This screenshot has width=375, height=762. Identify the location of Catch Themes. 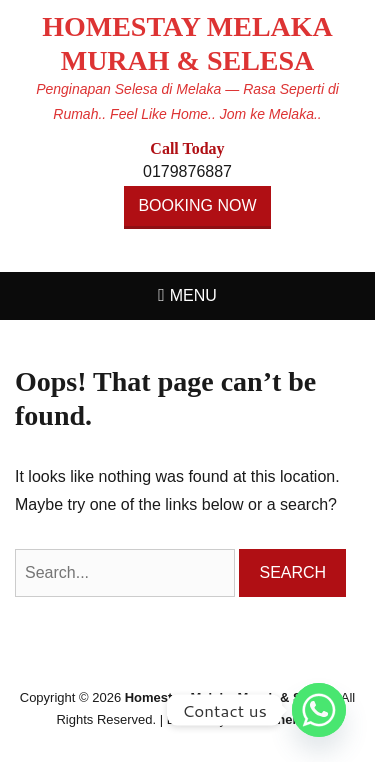
(274, 719).